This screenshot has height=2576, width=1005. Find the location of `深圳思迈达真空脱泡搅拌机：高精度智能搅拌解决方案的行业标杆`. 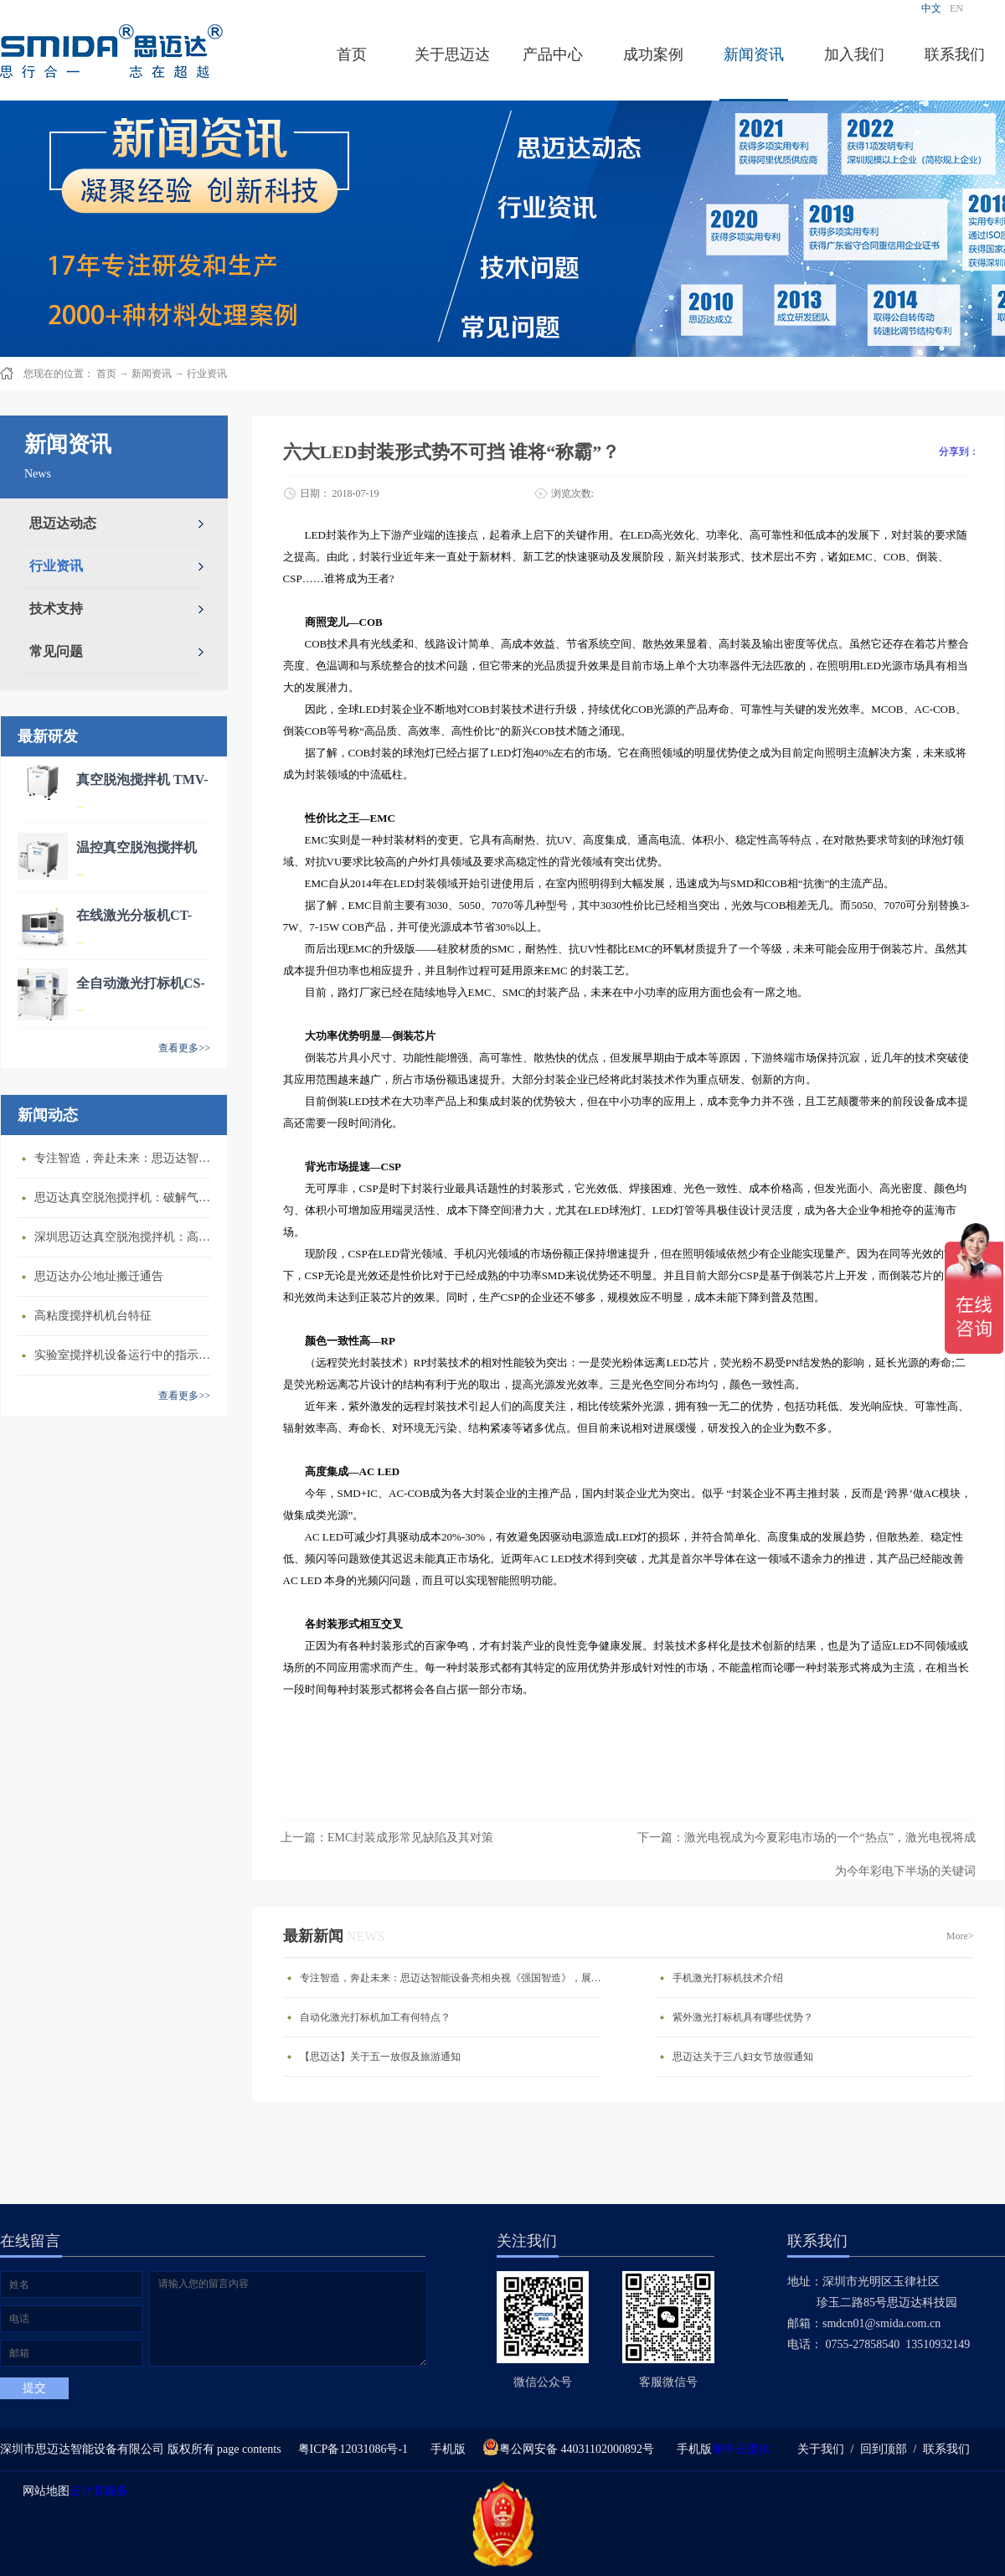

深圳思迈达真空脱泡搅拌机：高精度智能搅拌解决方案的行业标杆 is located at coordinates (126, 1237).